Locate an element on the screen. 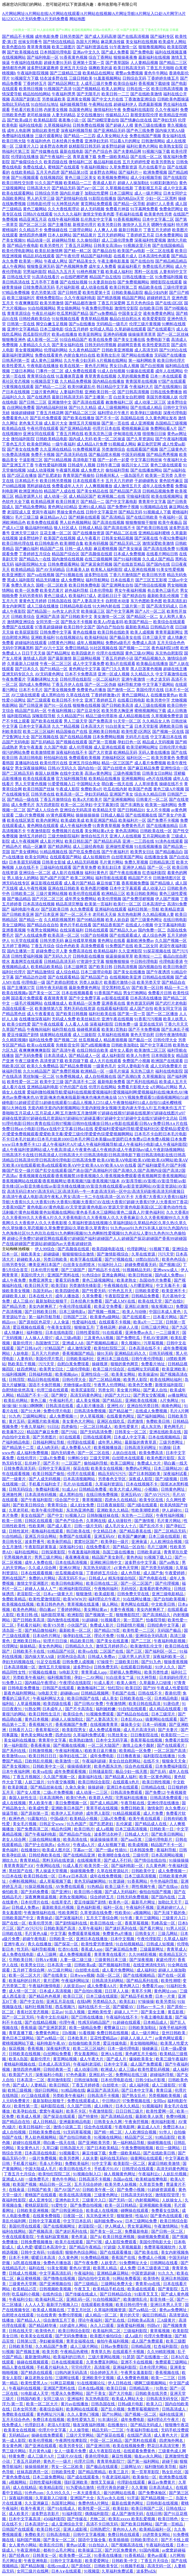  国产美女福利在线 is located at coordinates (68, 345).